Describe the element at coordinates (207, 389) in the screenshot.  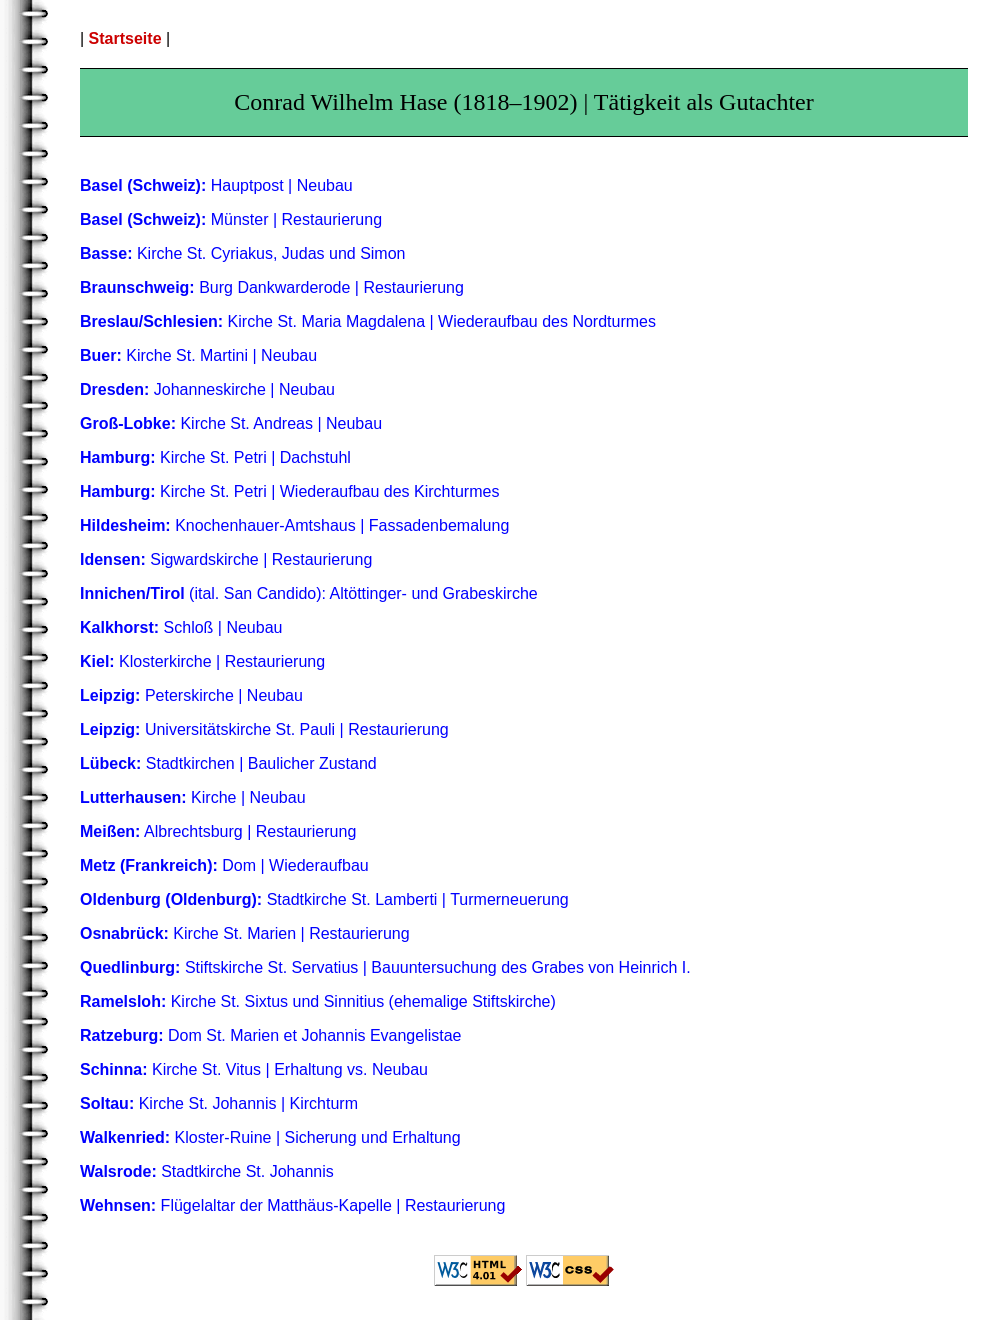
I see `Johanneskirche | Neubau` at that location.